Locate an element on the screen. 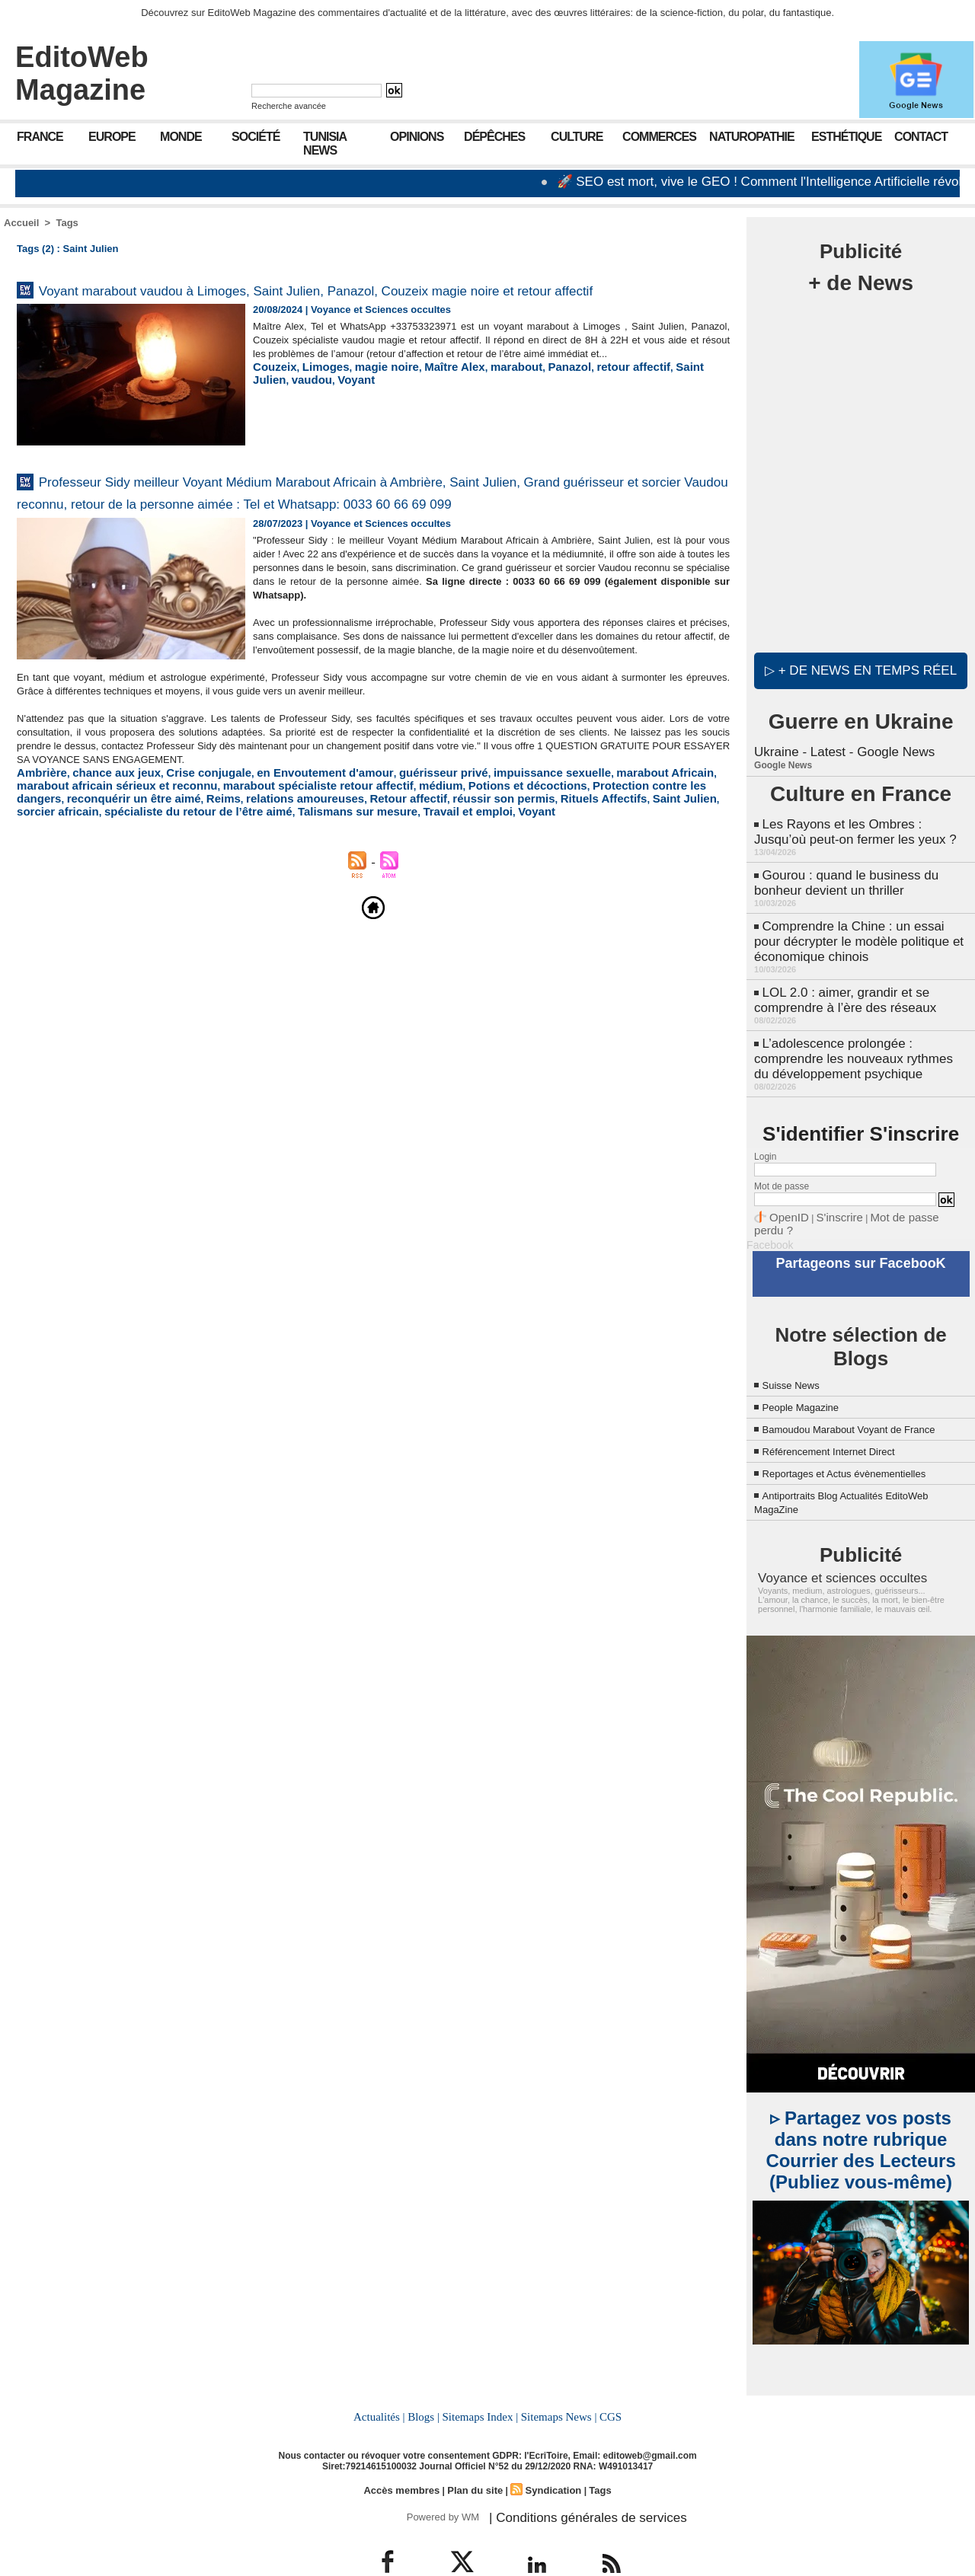 The image size is (975, 2576). France is located at coordinates (40, 136).